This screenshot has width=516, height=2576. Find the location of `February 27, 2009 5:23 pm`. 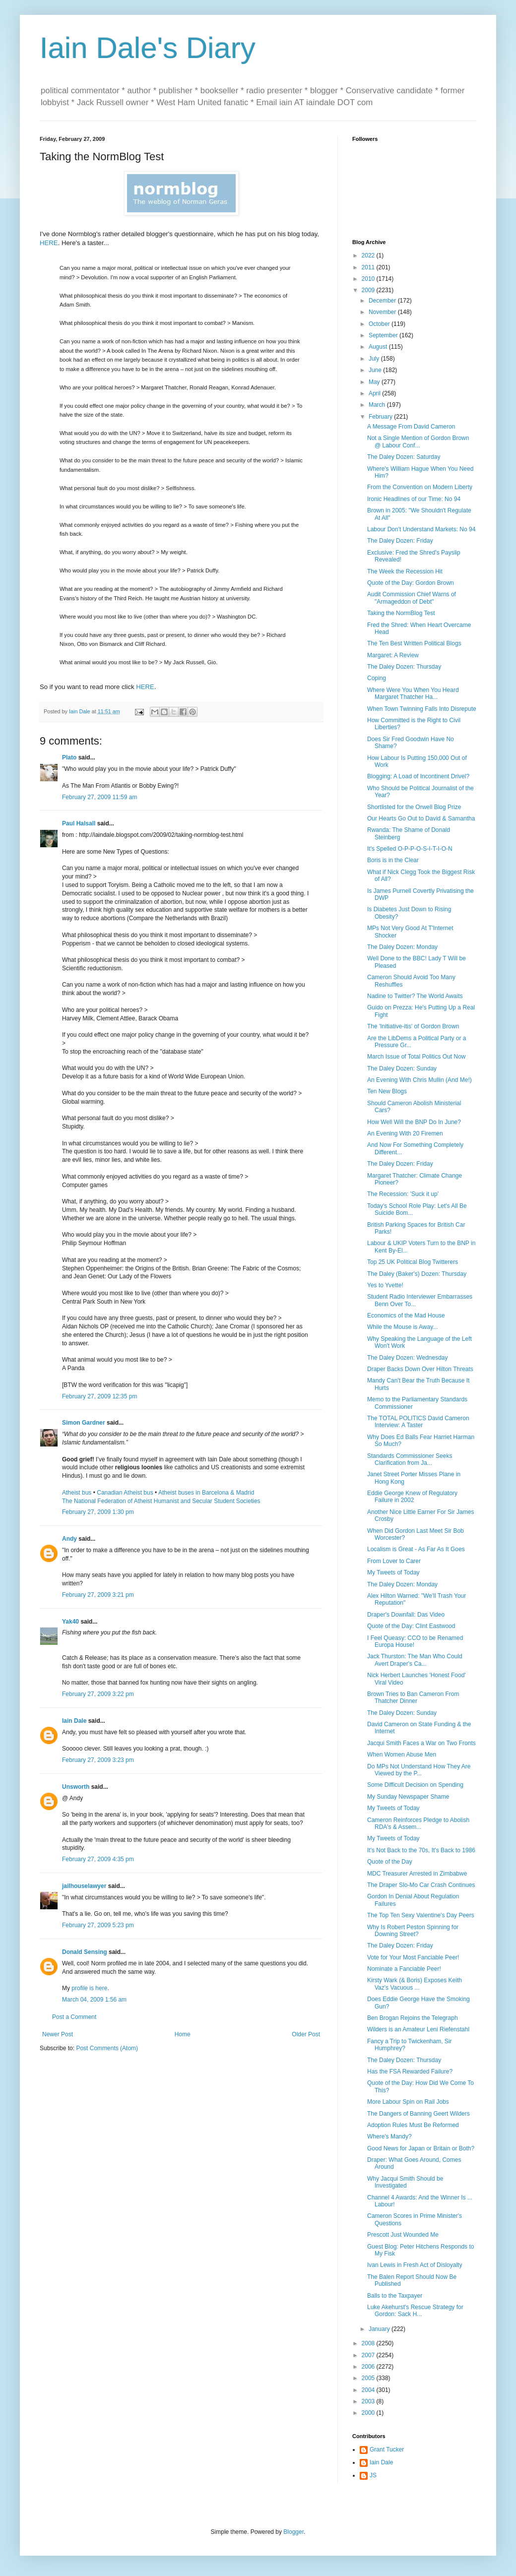

February 27, 2009 5:23 pm is located at coordinates (98, 1925).